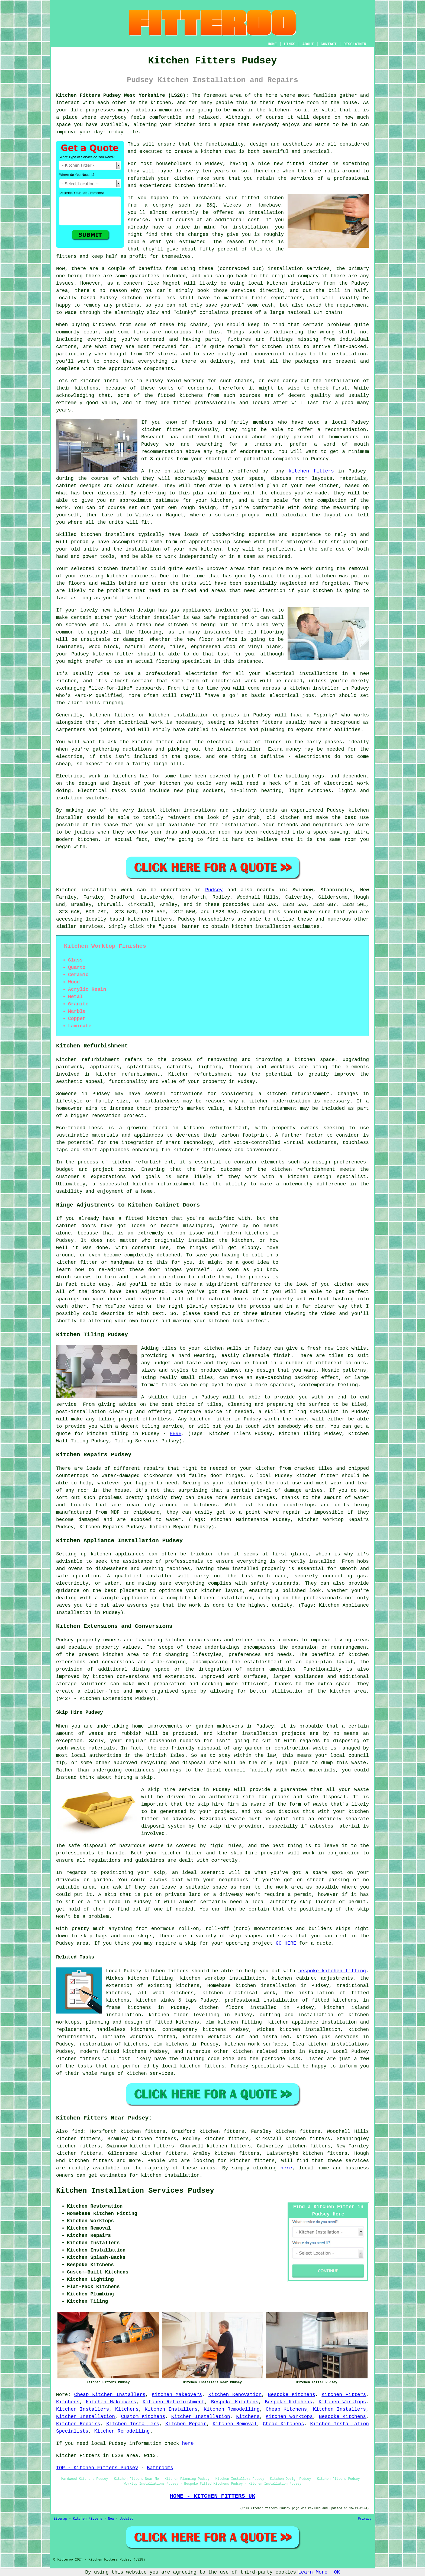 The image size is (425, 2576). Describe the element at coordinates (119, 534) in the screenshot. I see `installers` at that location.